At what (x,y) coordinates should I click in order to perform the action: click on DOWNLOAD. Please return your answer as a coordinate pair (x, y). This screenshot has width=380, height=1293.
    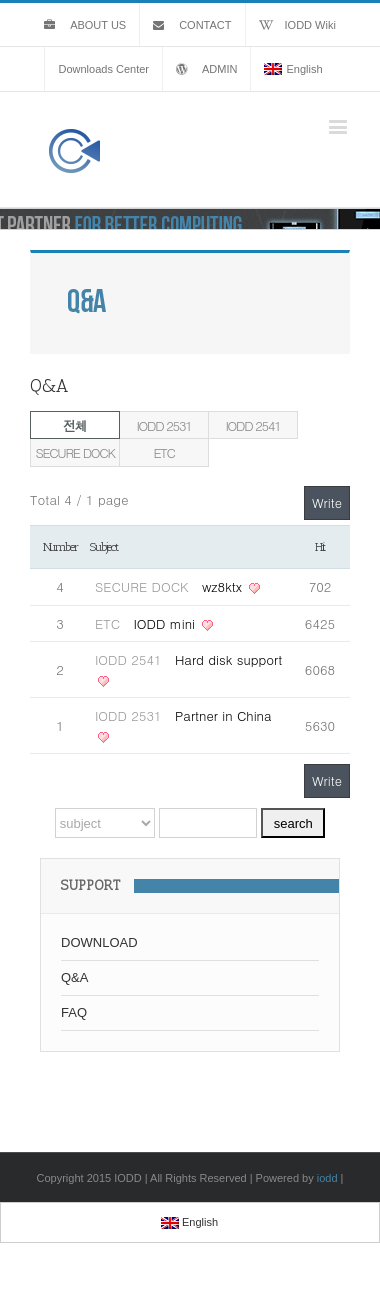
    Looking at the image, I should click on (99, 942).